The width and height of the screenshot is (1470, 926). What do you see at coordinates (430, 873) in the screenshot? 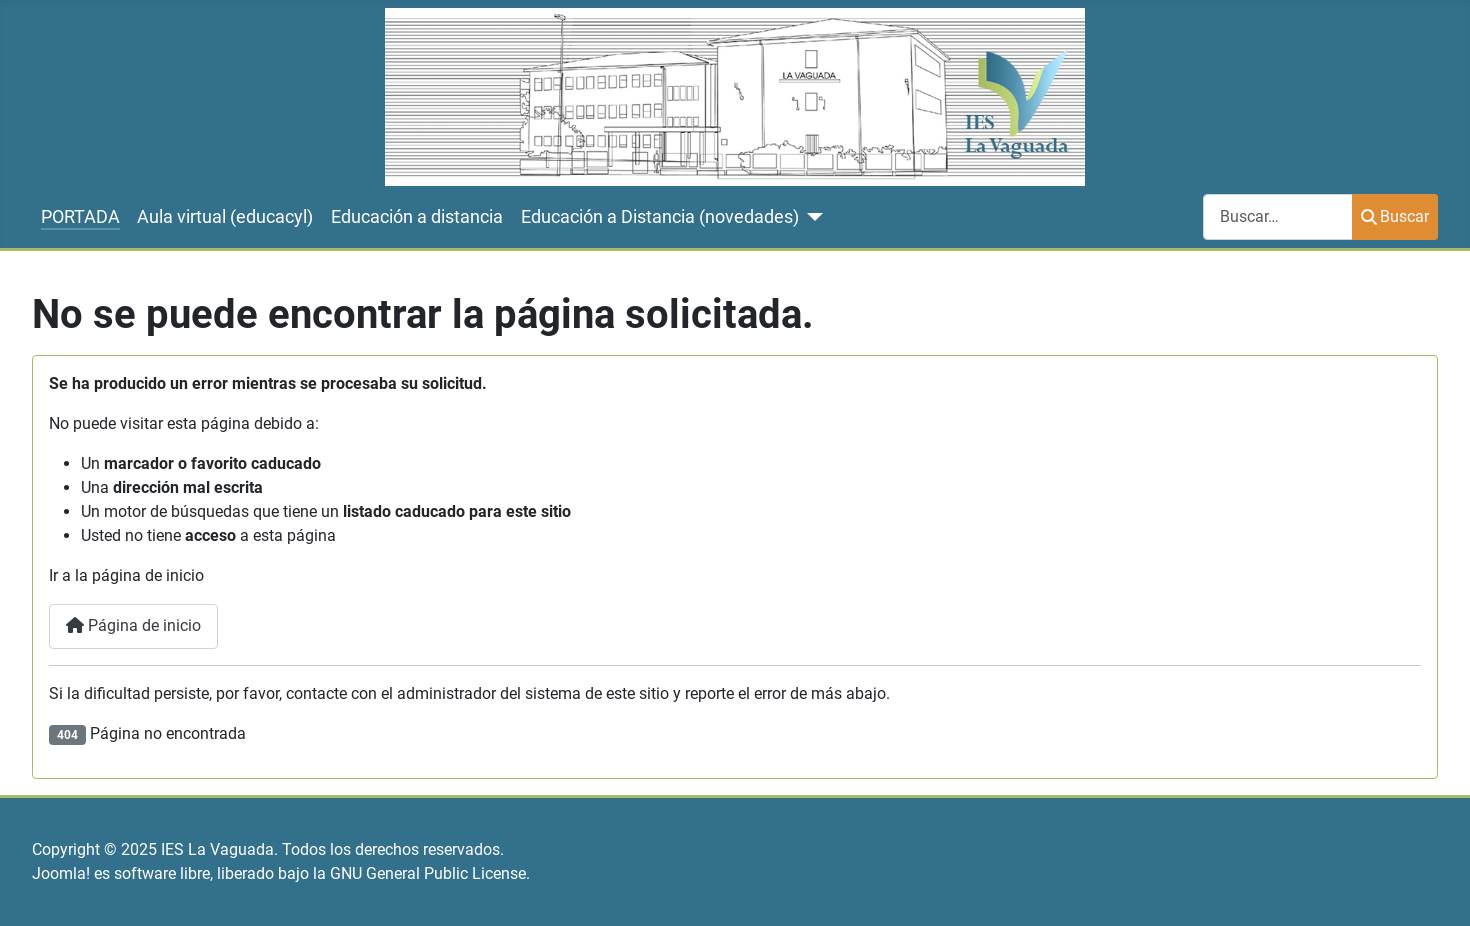
I see `GNU General Public License.` at bounding box center [430, 873].